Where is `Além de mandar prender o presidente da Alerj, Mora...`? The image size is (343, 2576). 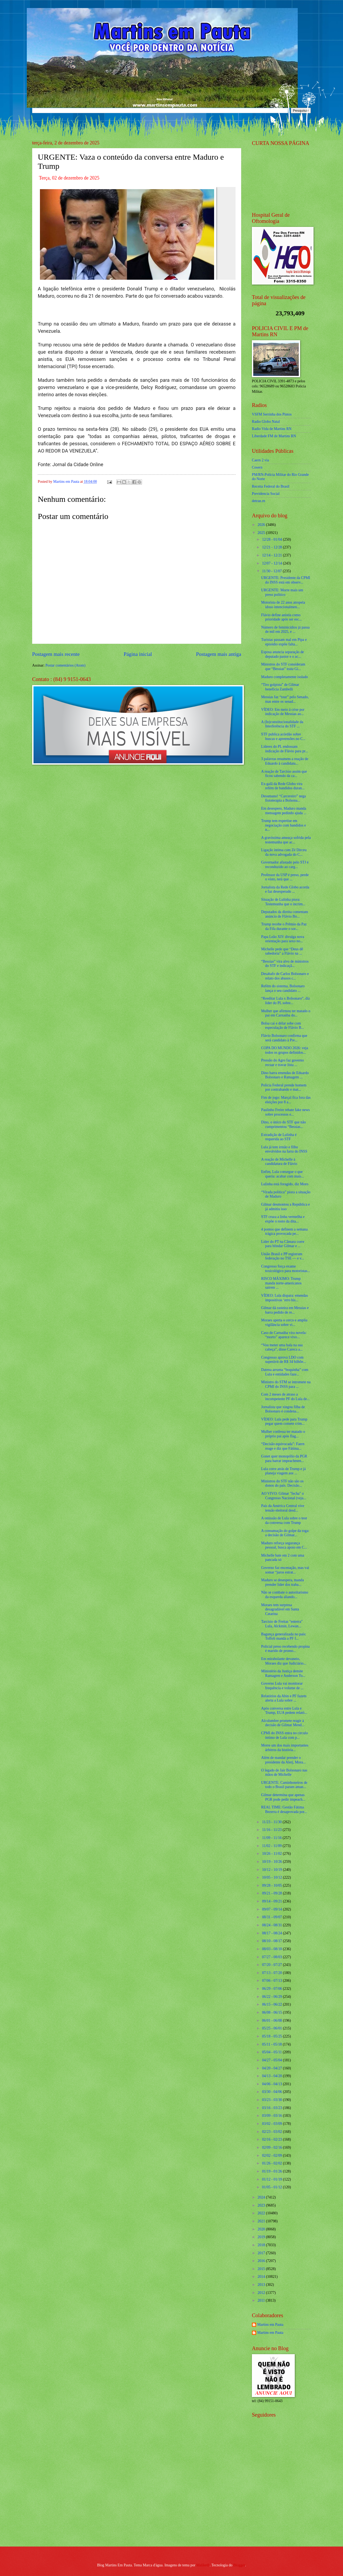 Além de mandar prender o presidente da Alerj, Mora... is located at coordinates (283, 1760).